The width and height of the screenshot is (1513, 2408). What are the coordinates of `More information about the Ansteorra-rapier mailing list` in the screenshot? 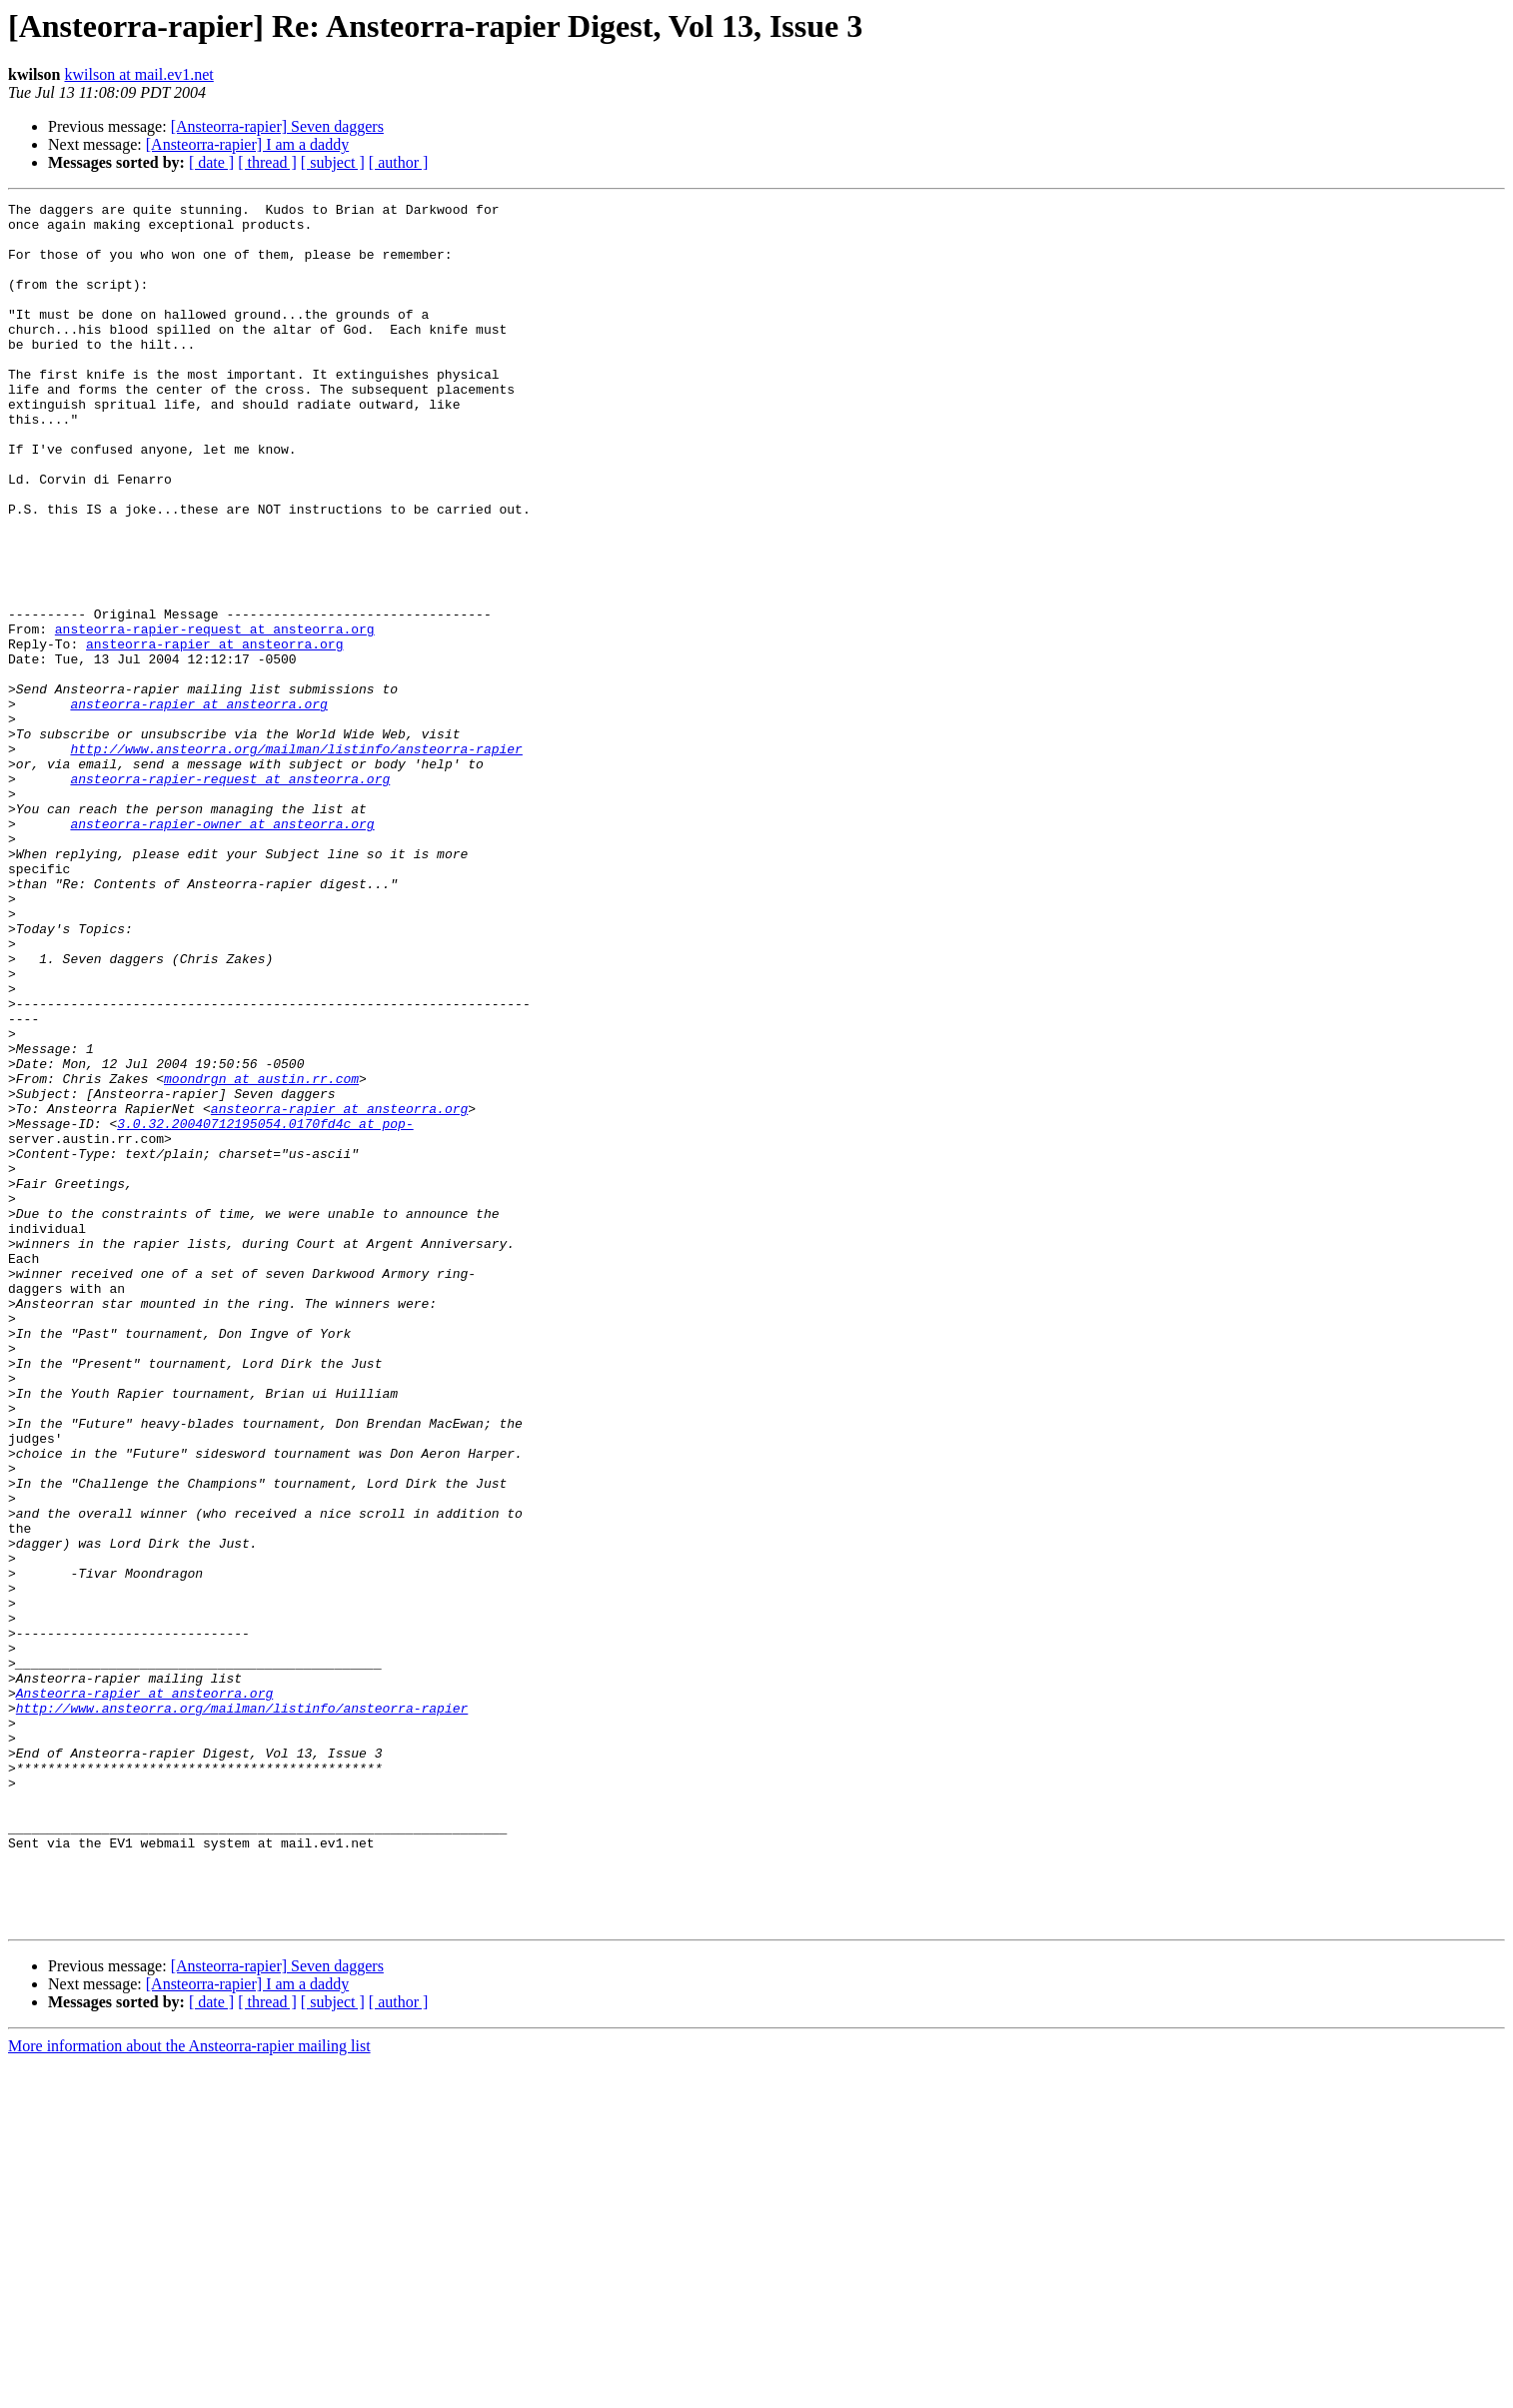 It's located at (189, 2390).